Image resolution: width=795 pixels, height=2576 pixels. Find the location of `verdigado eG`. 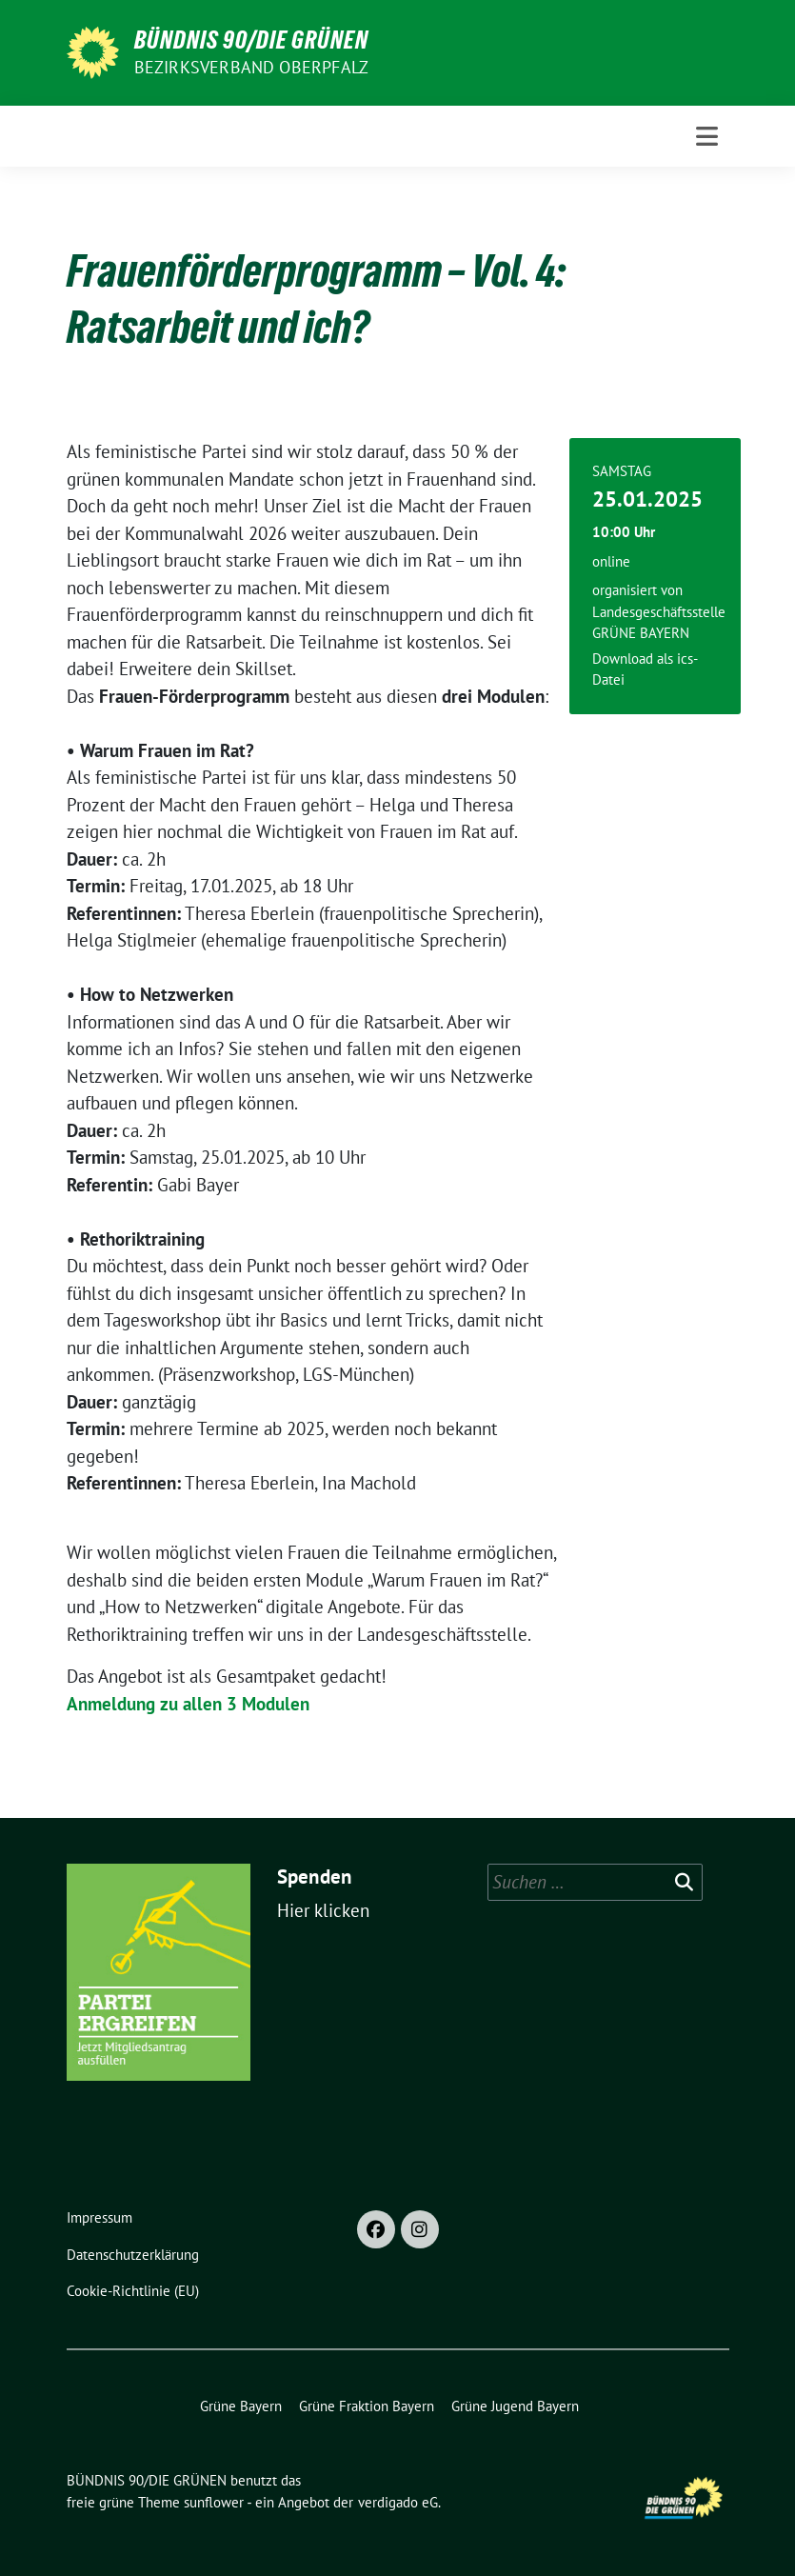

verdigado eG is located at coordinates (398, 2502).